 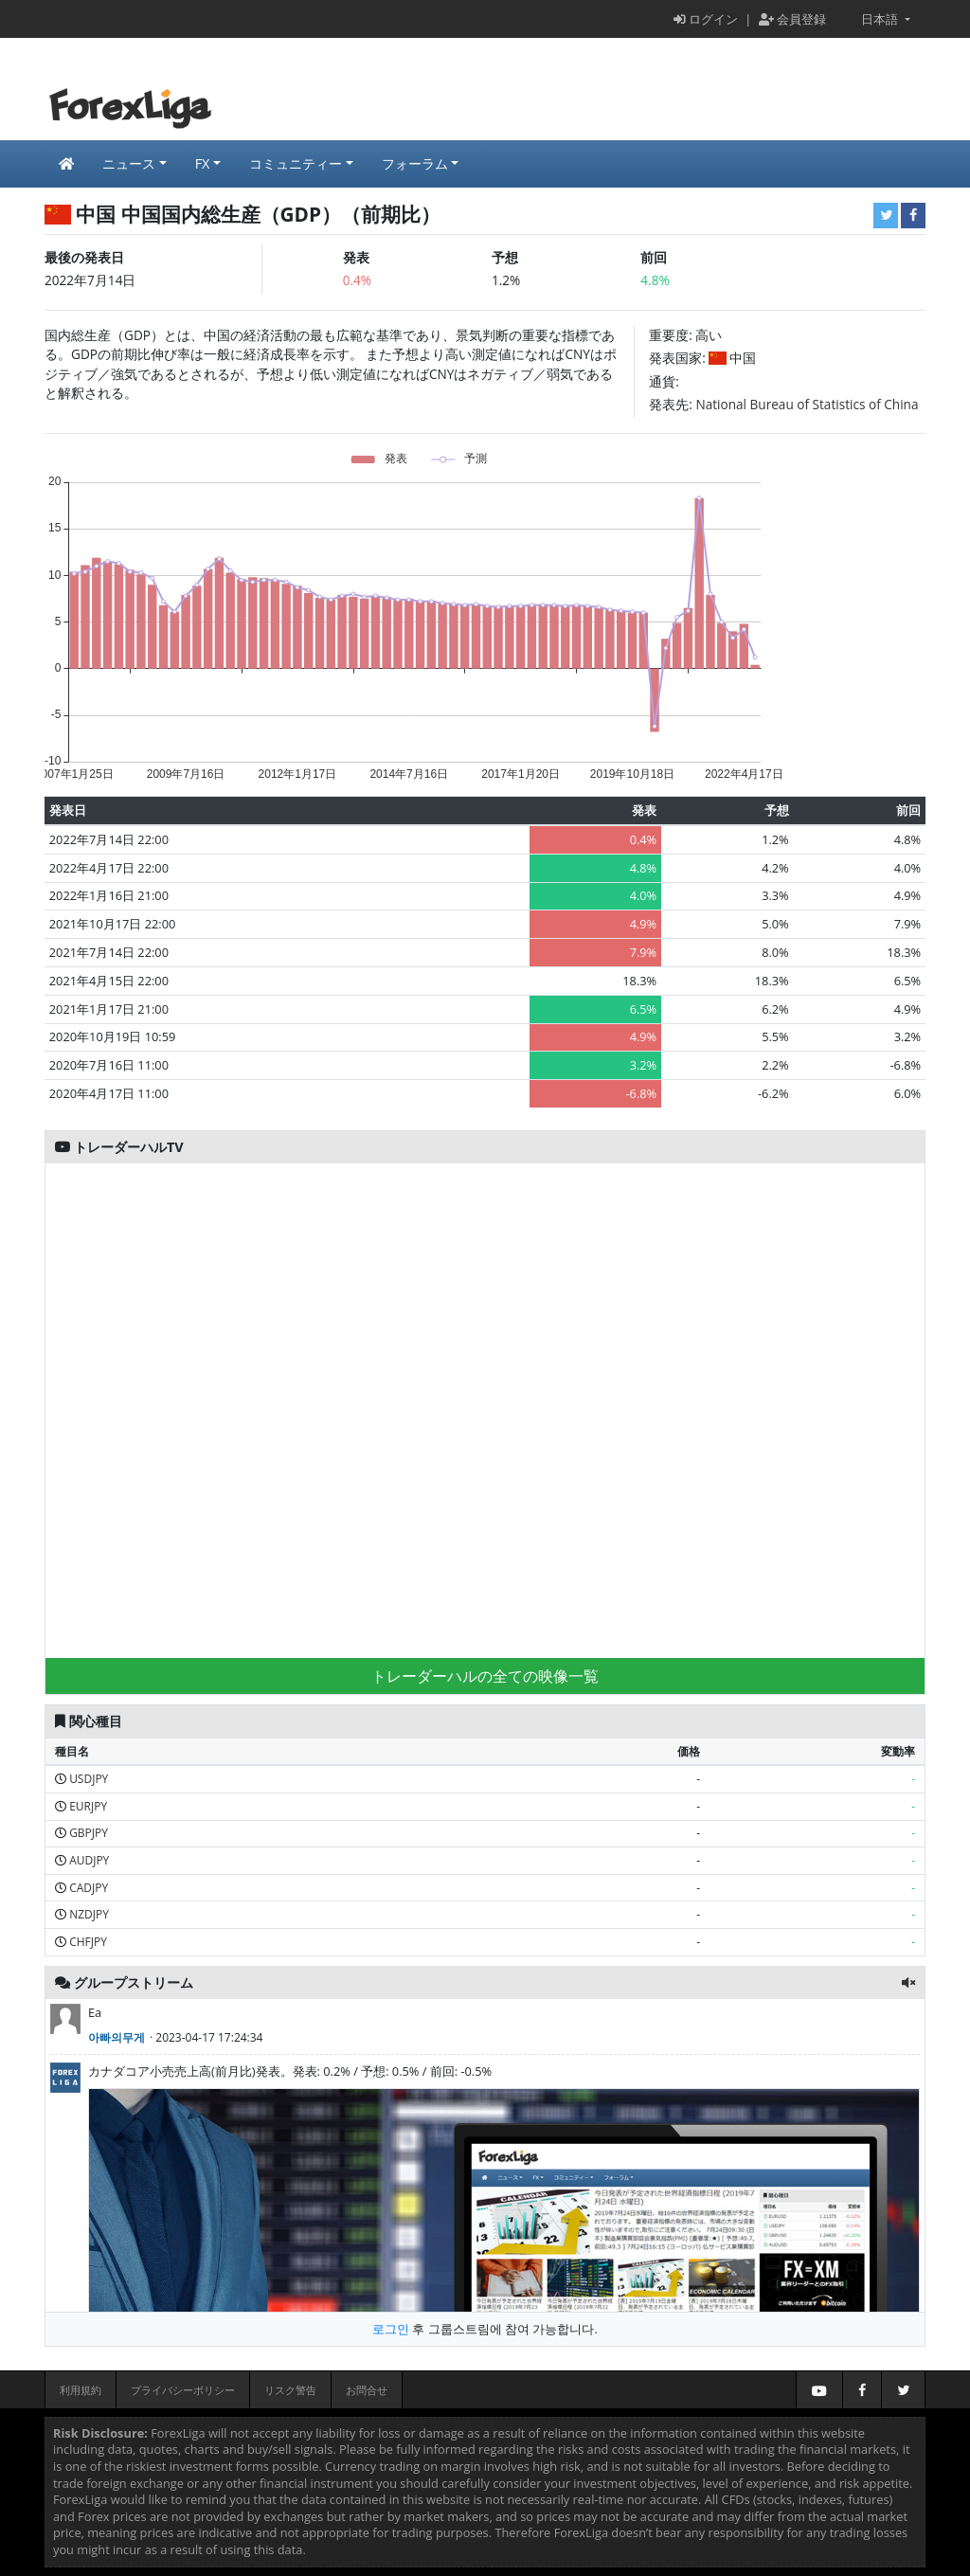 What do you see at coordinates (706, 18) in the screenshot?
I see `ログイン` at bounding box center [706, 18].